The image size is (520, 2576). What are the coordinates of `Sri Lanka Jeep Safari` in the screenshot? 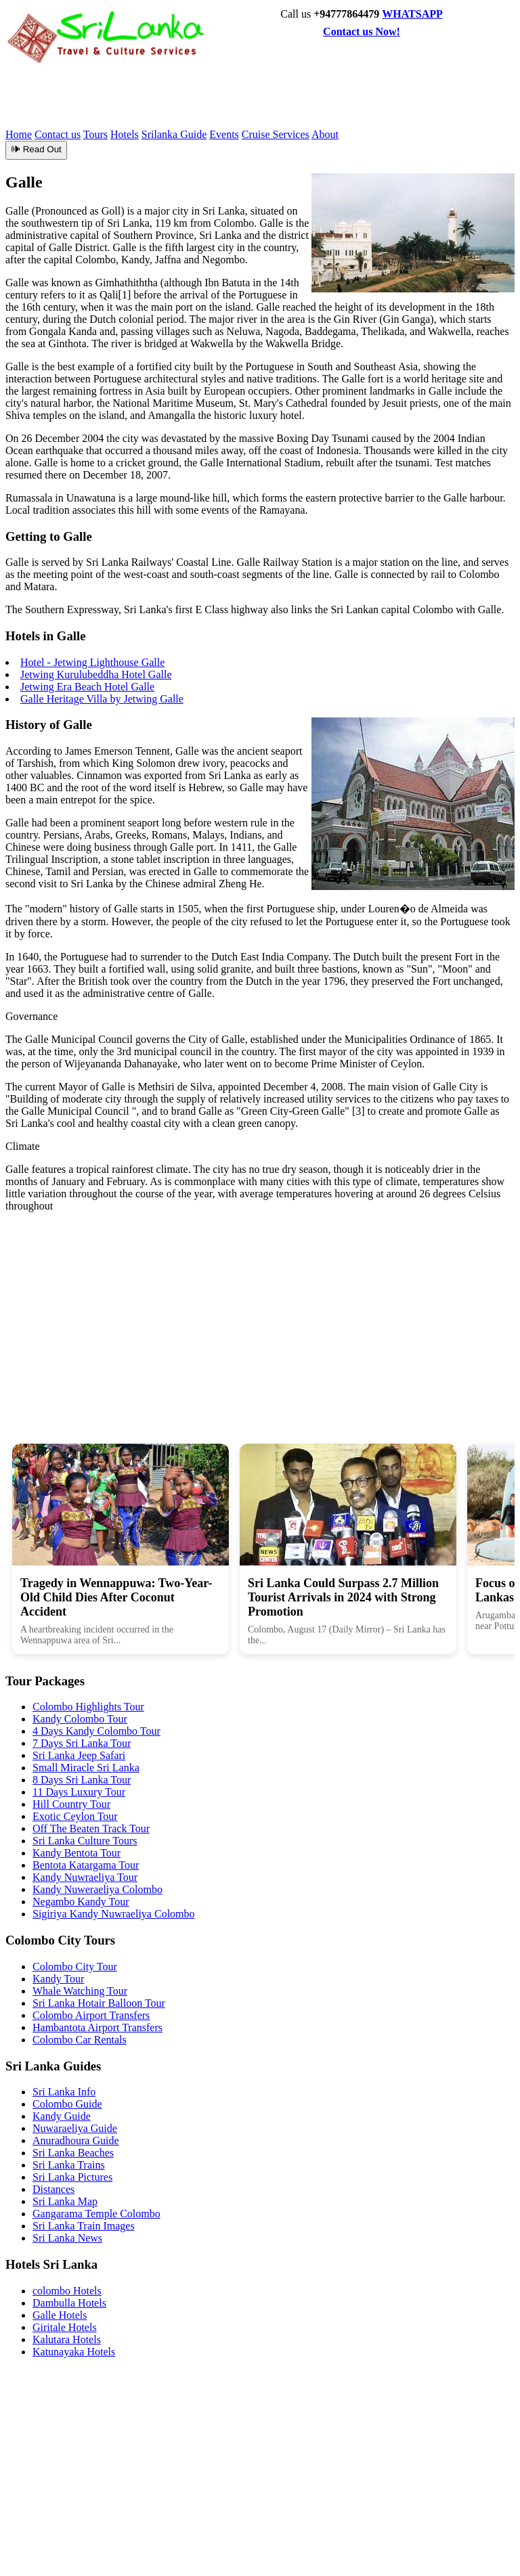 It's located at (78, 1755).